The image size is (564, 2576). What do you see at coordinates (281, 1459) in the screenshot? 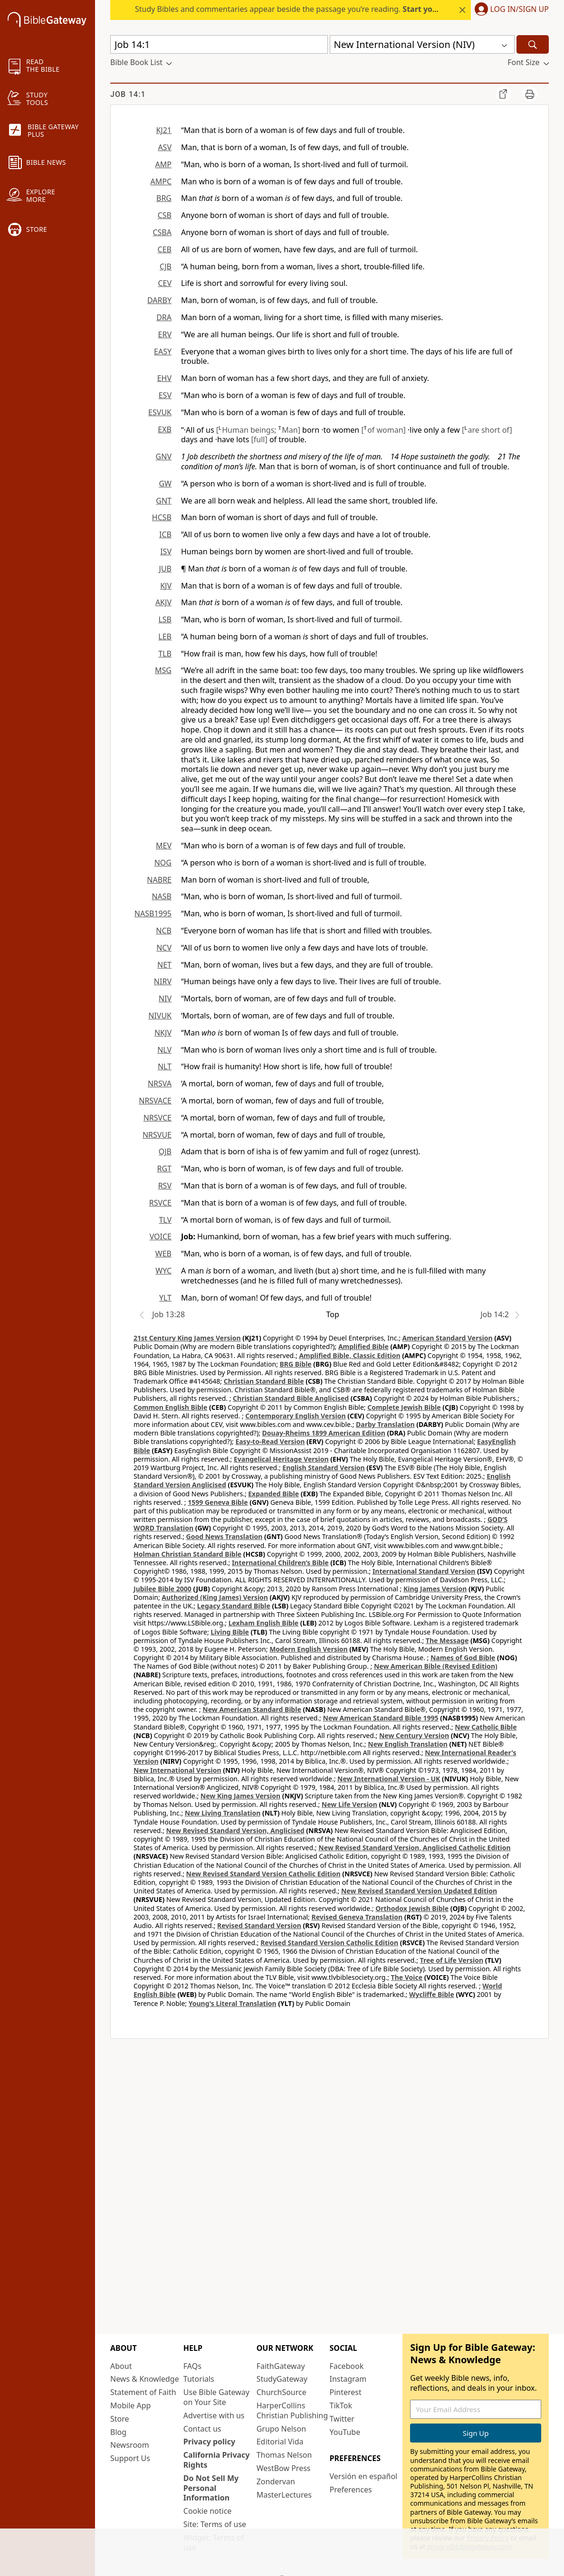
I see `Evangelical Heritage Version` at bounding box center [281, 1459].